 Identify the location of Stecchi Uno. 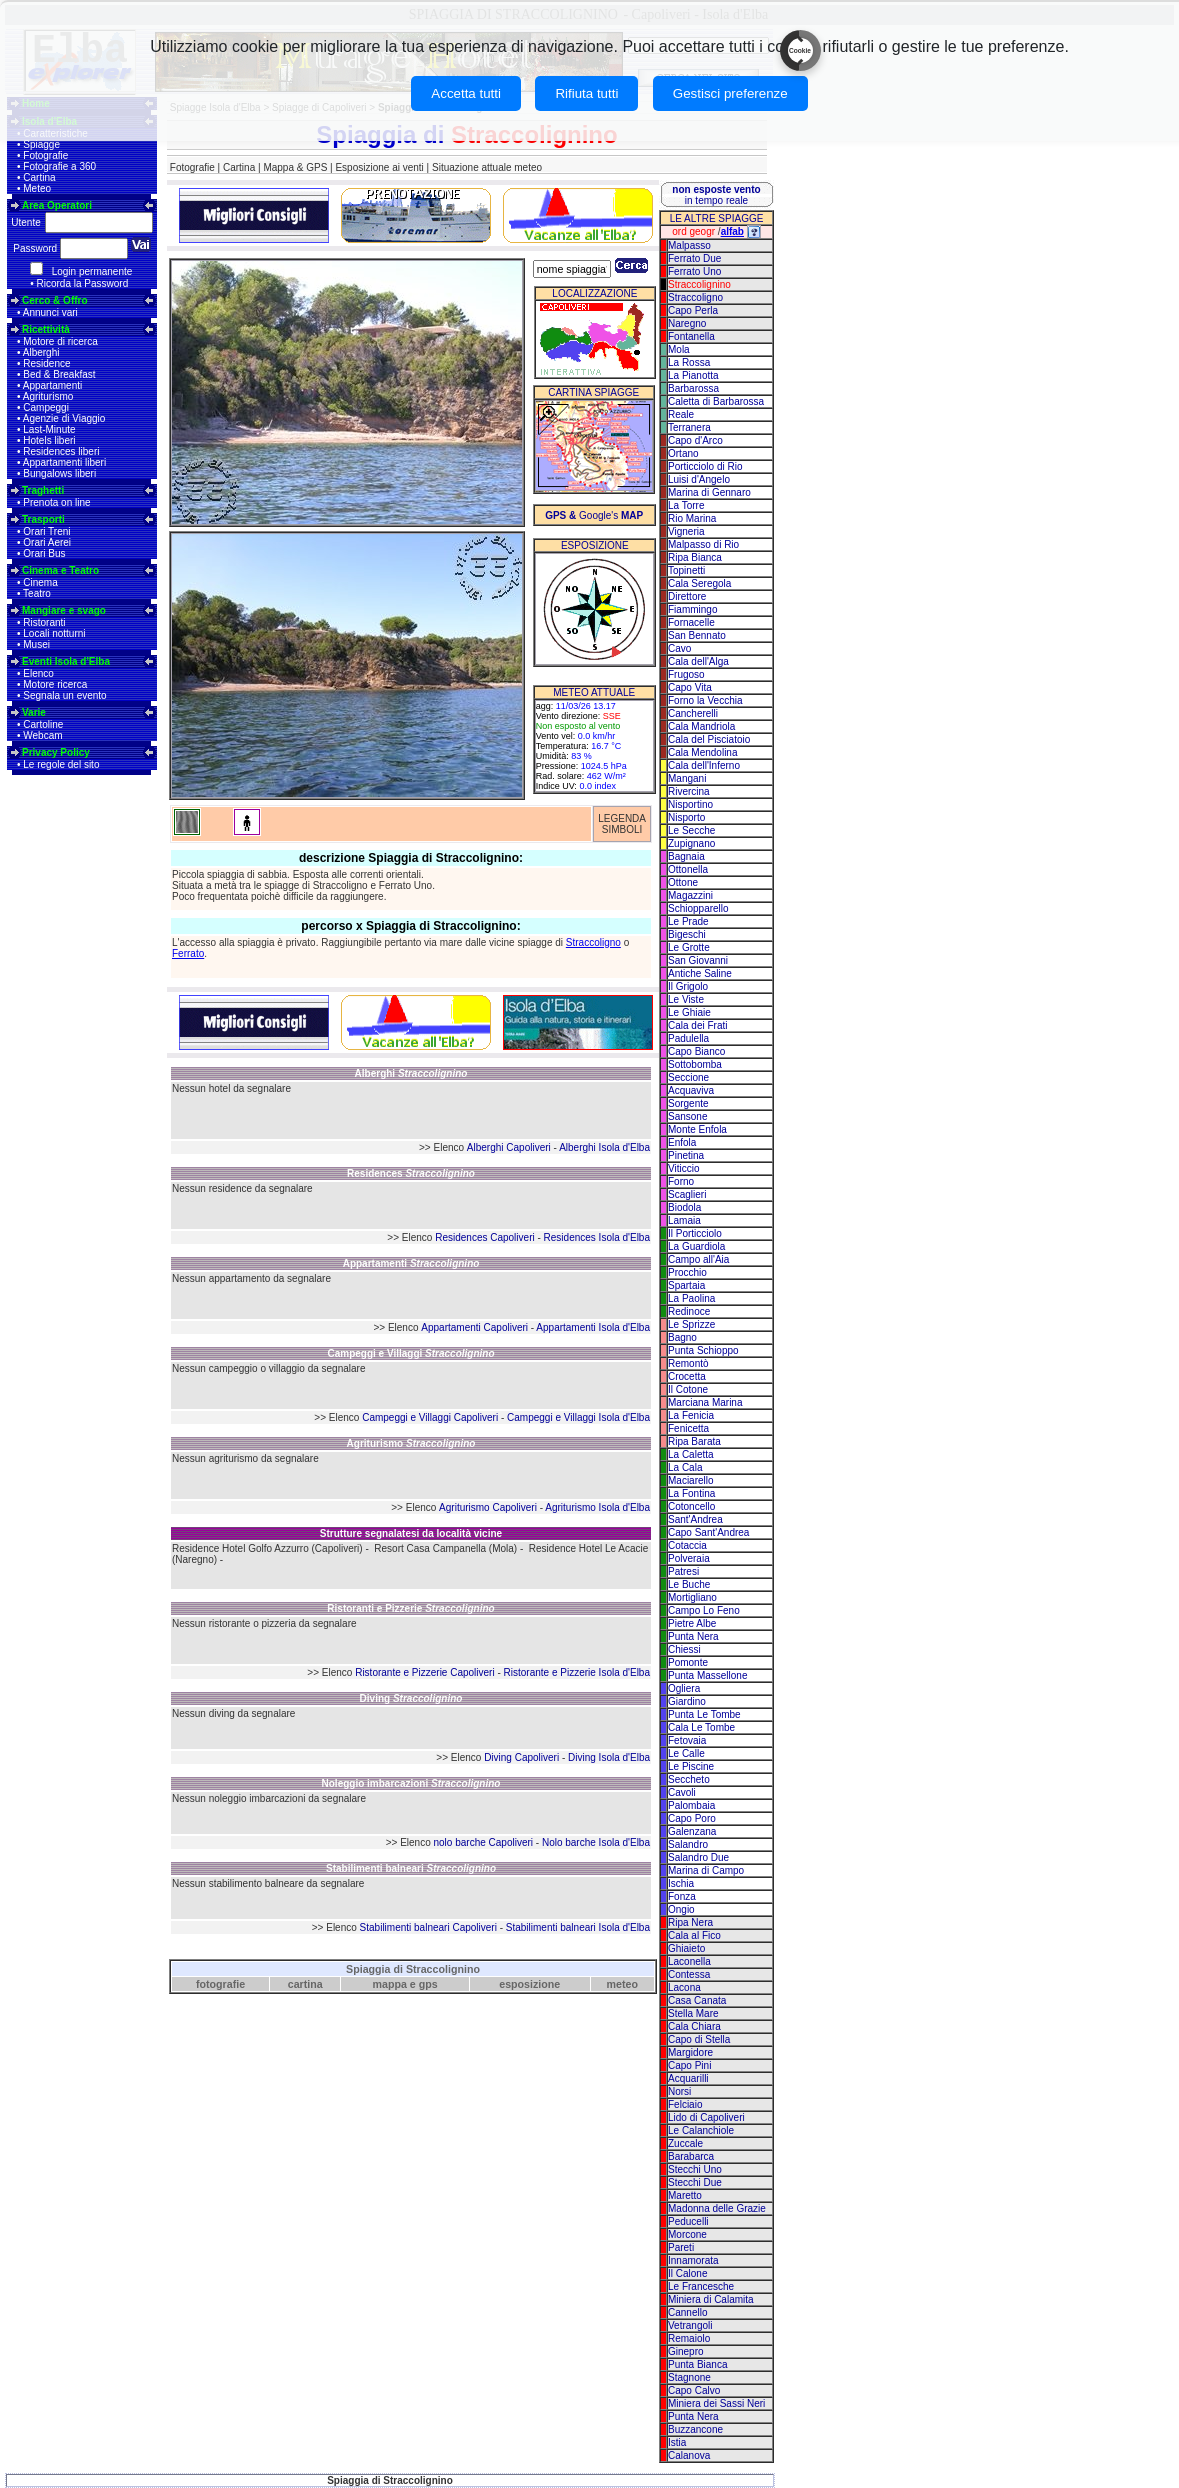
(695, 2169).